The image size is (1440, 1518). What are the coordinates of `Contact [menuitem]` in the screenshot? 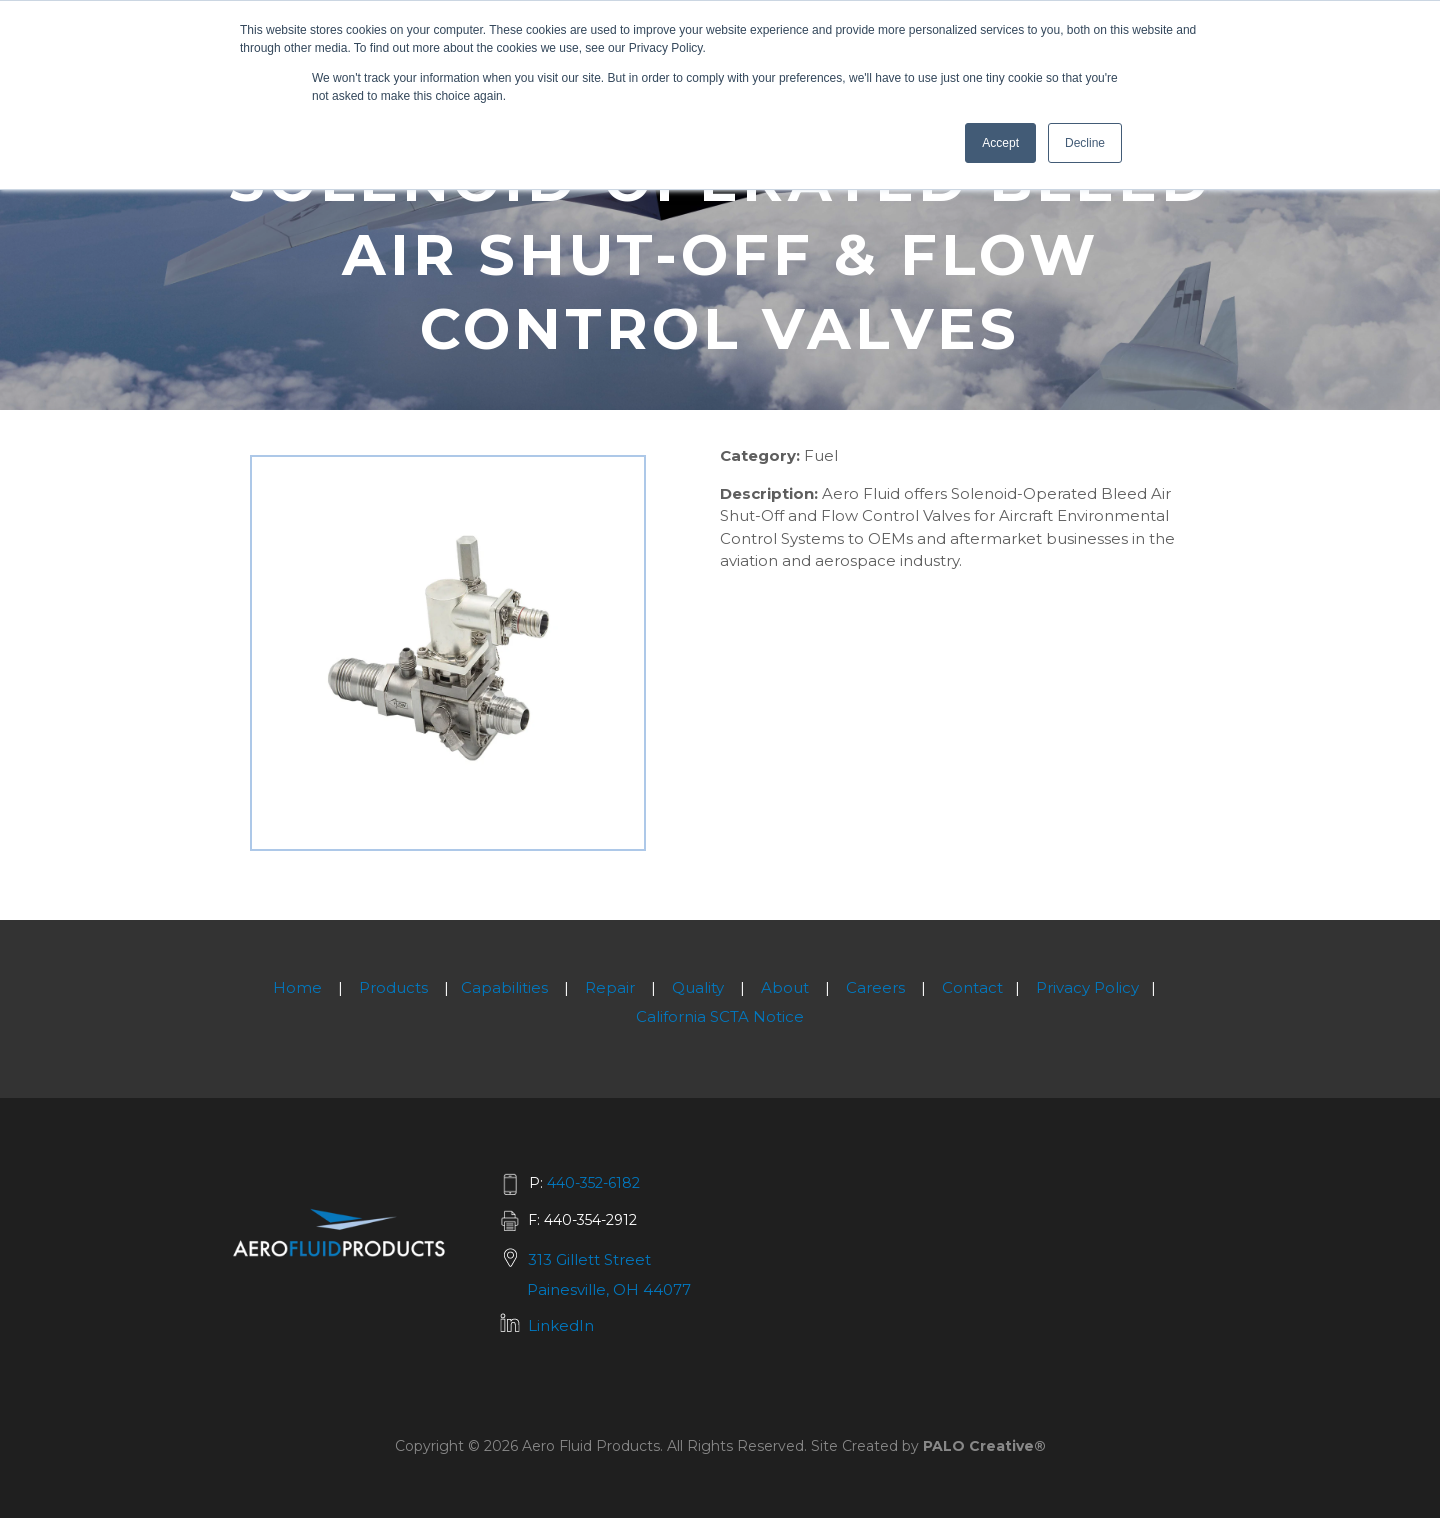 It's located at (972, 987).